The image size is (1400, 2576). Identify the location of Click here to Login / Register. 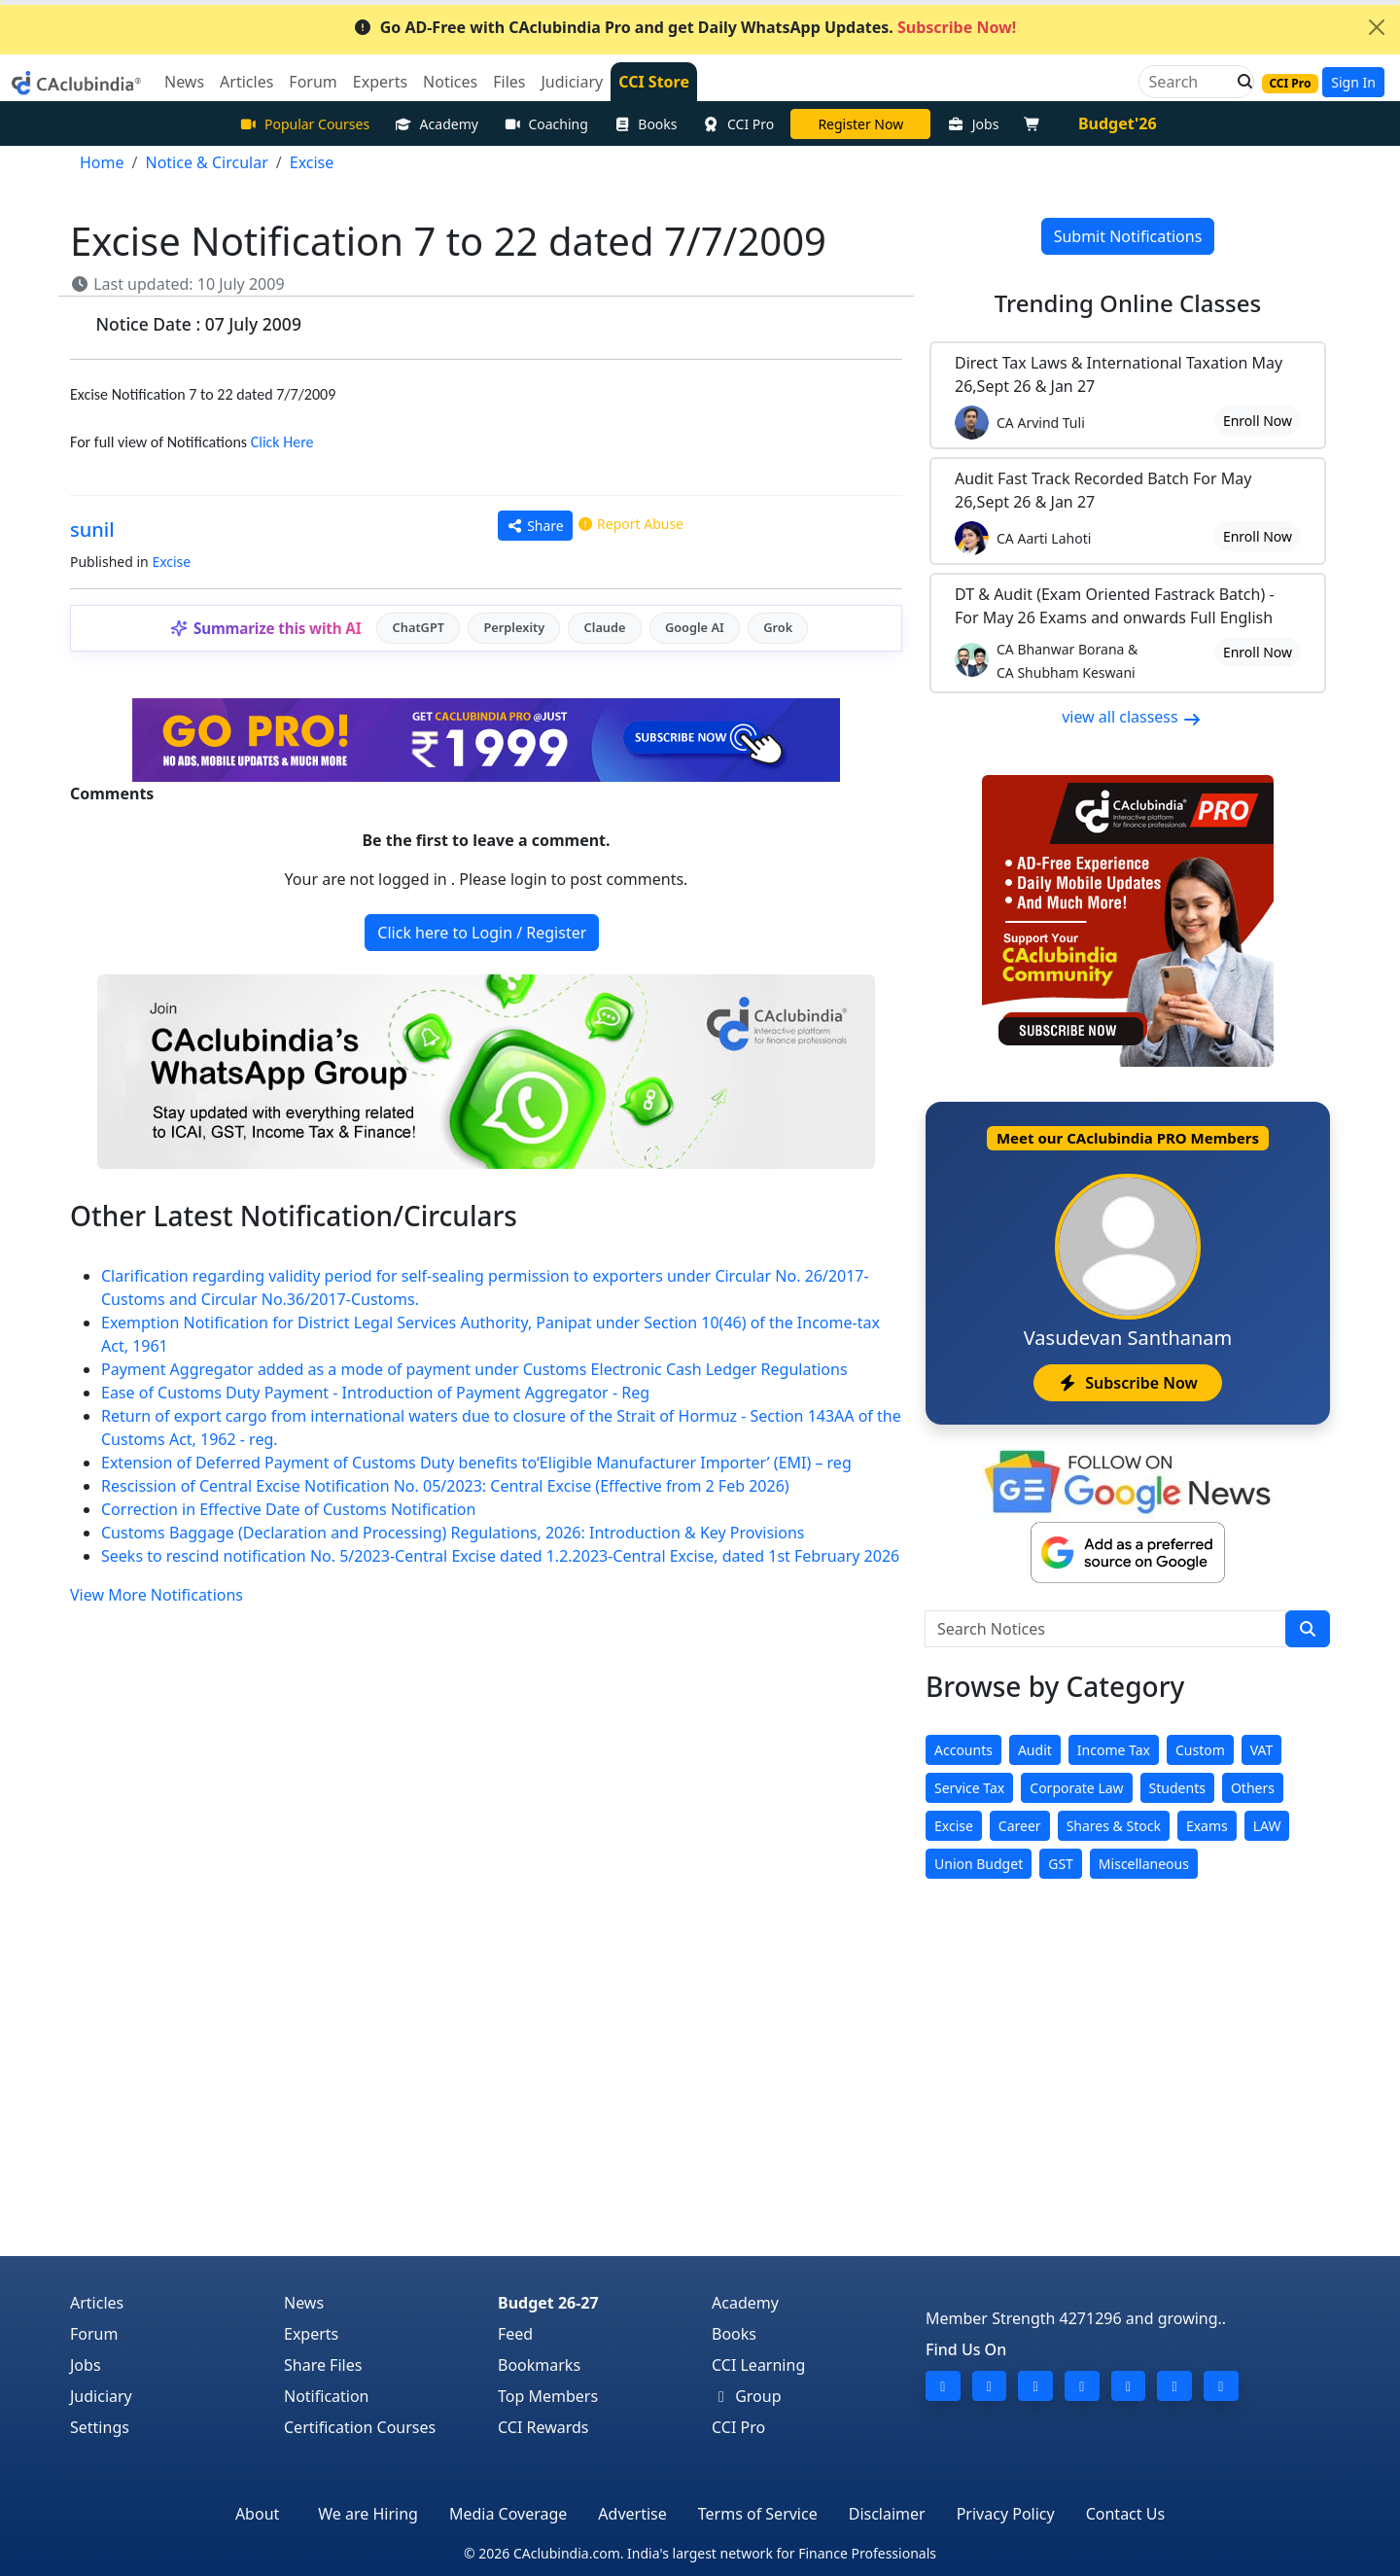
(481, 932).